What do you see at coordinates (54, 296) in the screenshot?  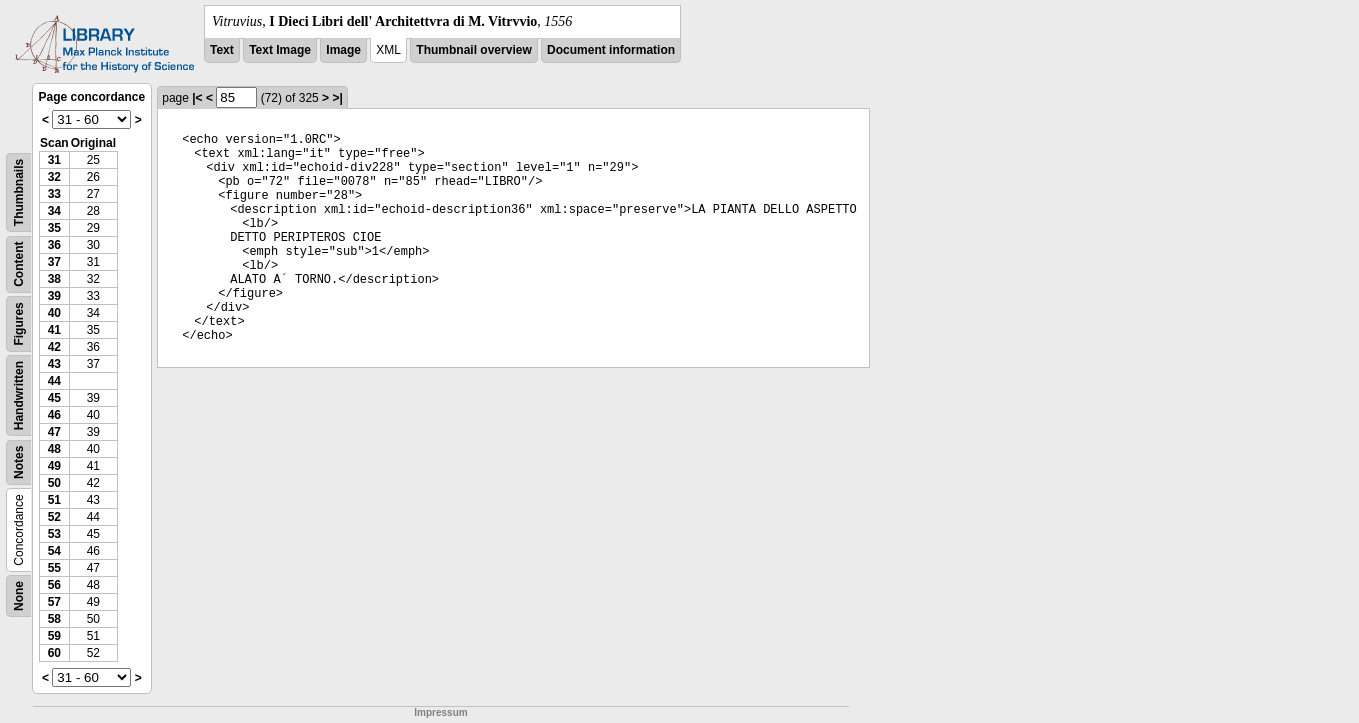 I see `39` at bounding box center [54, 296].